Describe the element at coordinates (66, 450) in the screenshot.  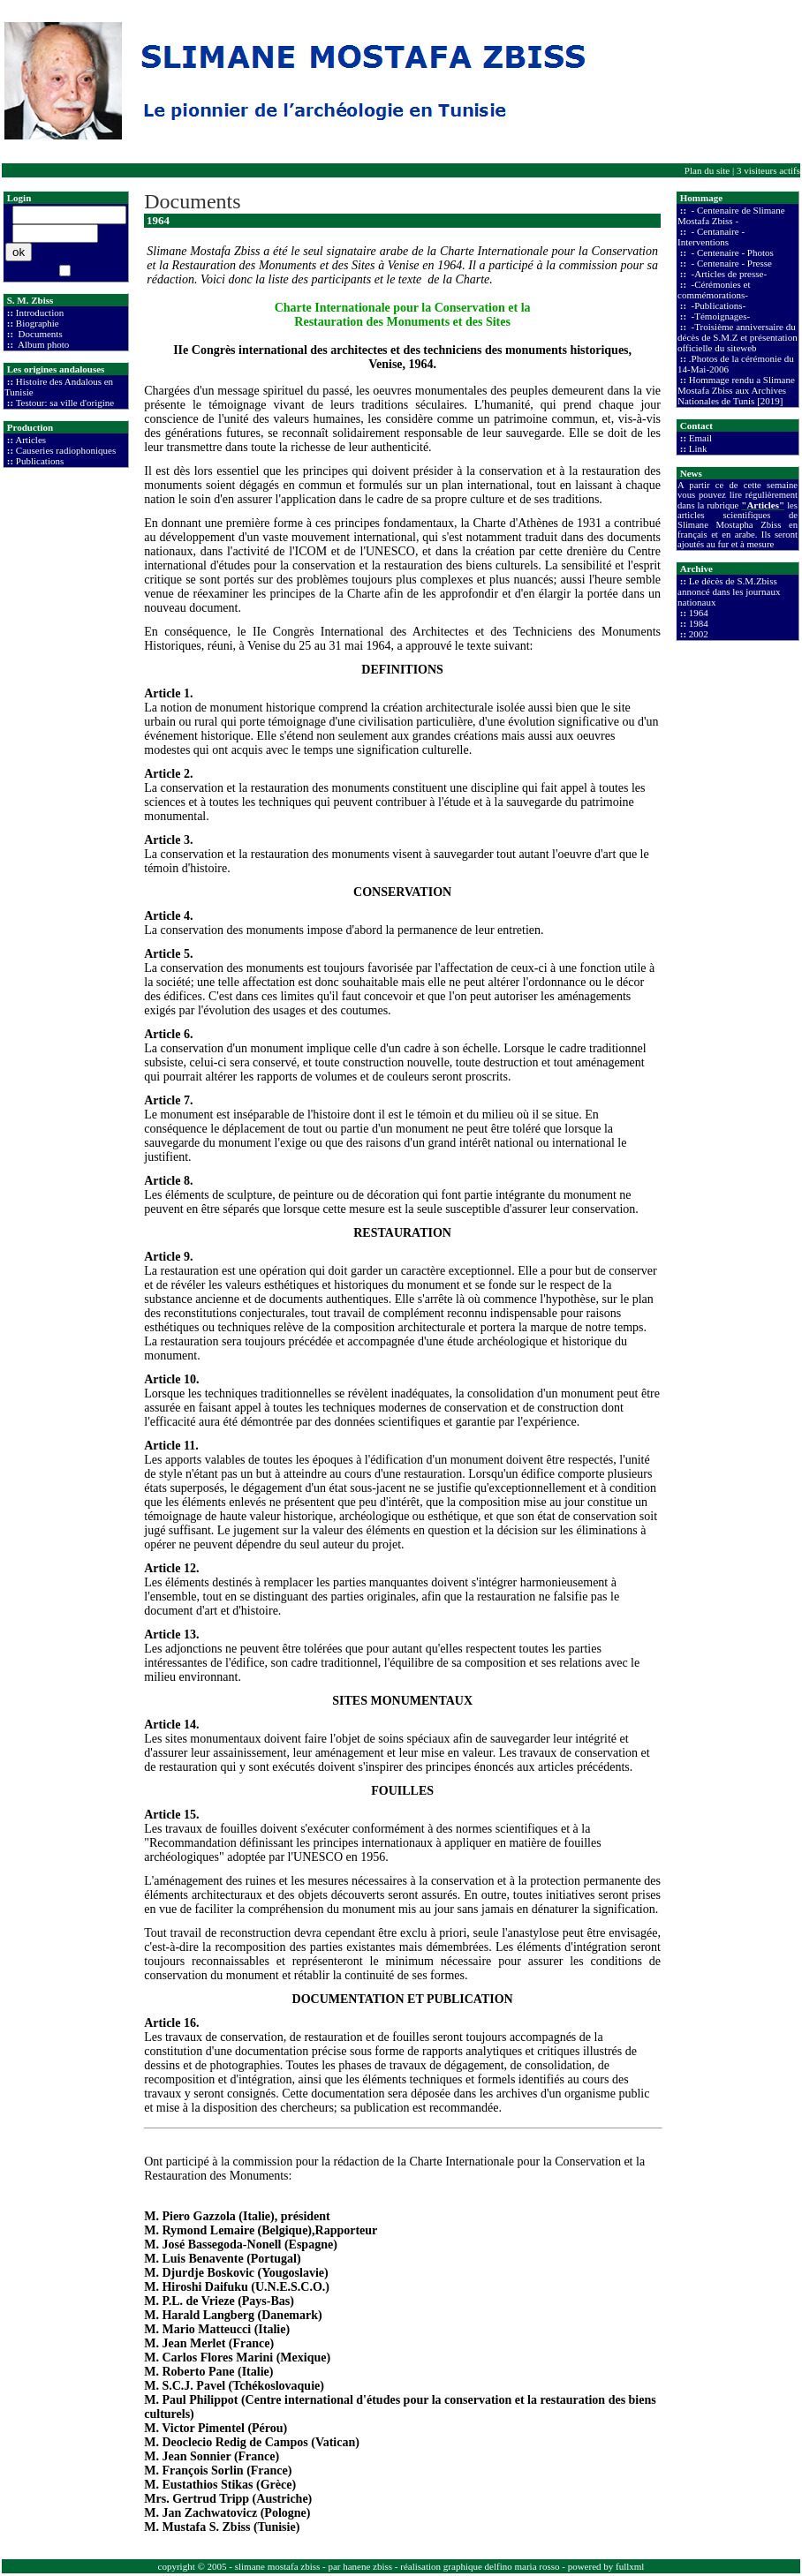
I see `Causeries radiophoniques` at that location.